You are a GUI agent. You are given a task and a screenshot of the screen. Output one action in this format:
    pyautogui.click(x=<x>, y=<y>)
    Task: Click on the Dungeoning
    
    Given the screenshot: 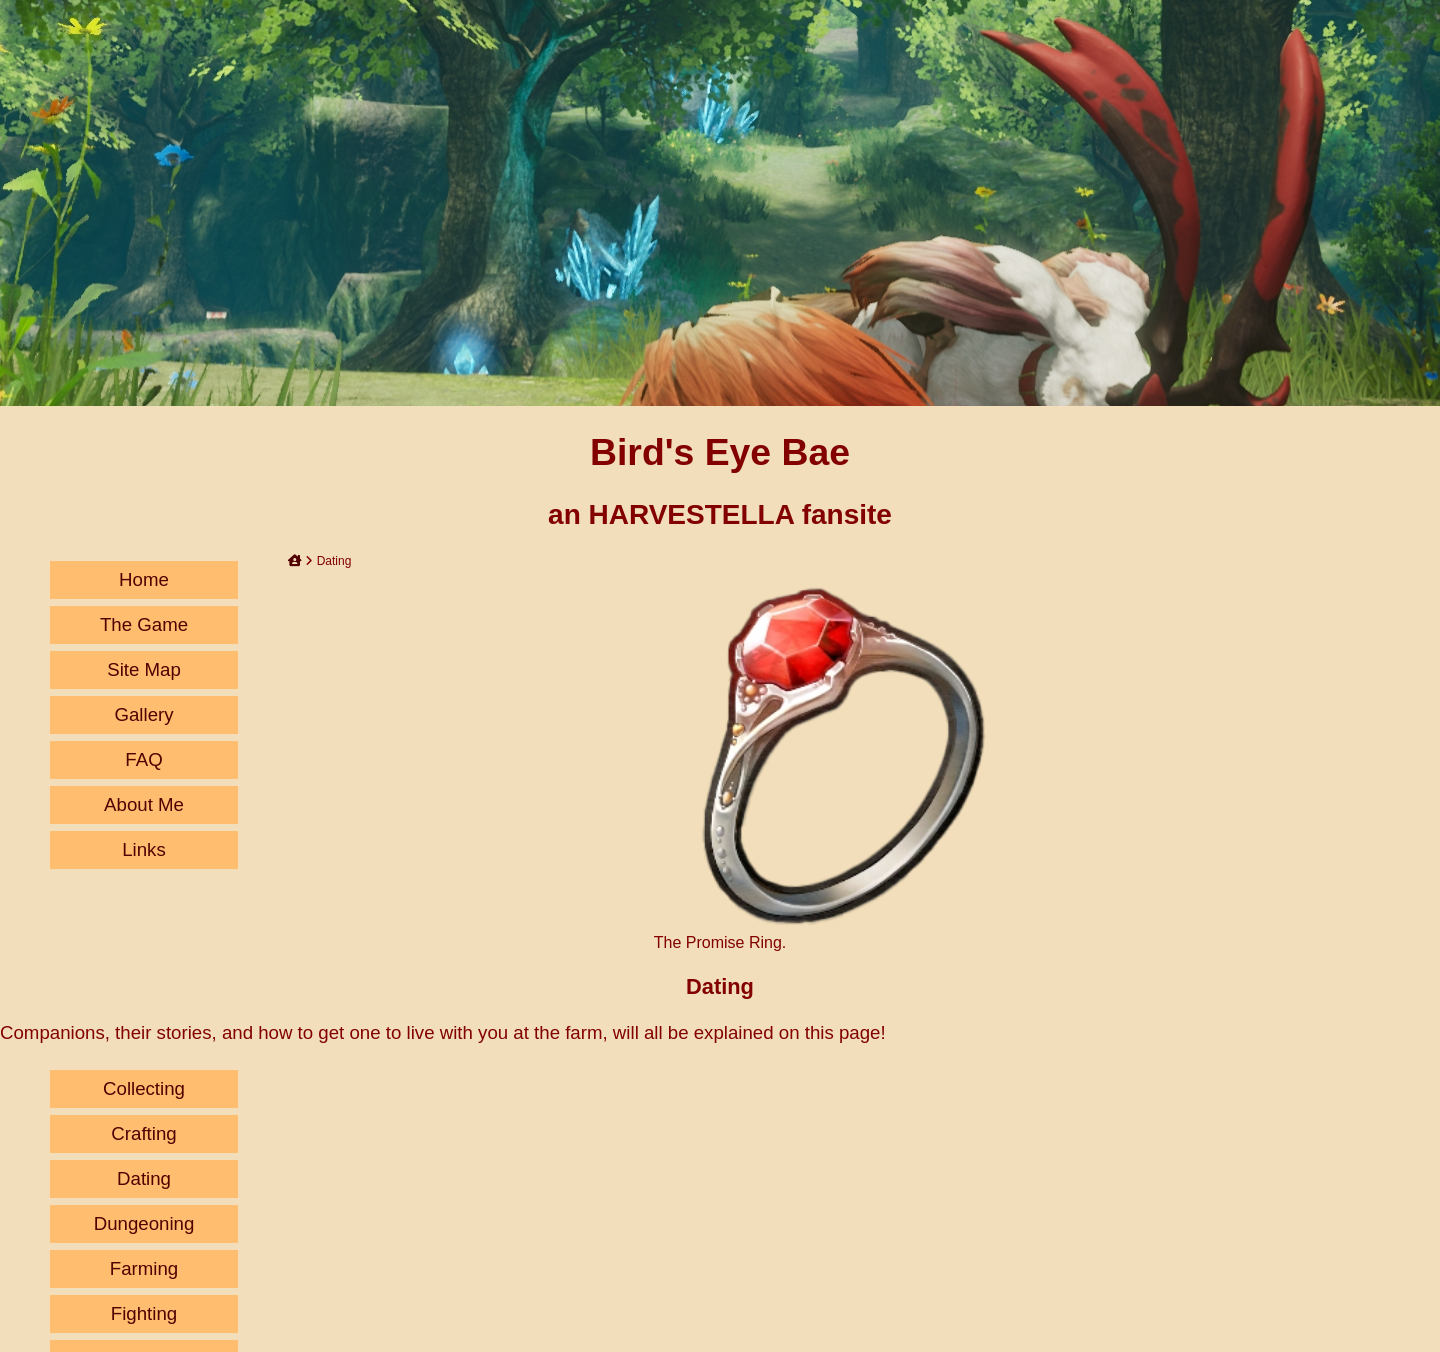 What is the action you would take?
    pyautogui.click(x=144, y=1223)
    